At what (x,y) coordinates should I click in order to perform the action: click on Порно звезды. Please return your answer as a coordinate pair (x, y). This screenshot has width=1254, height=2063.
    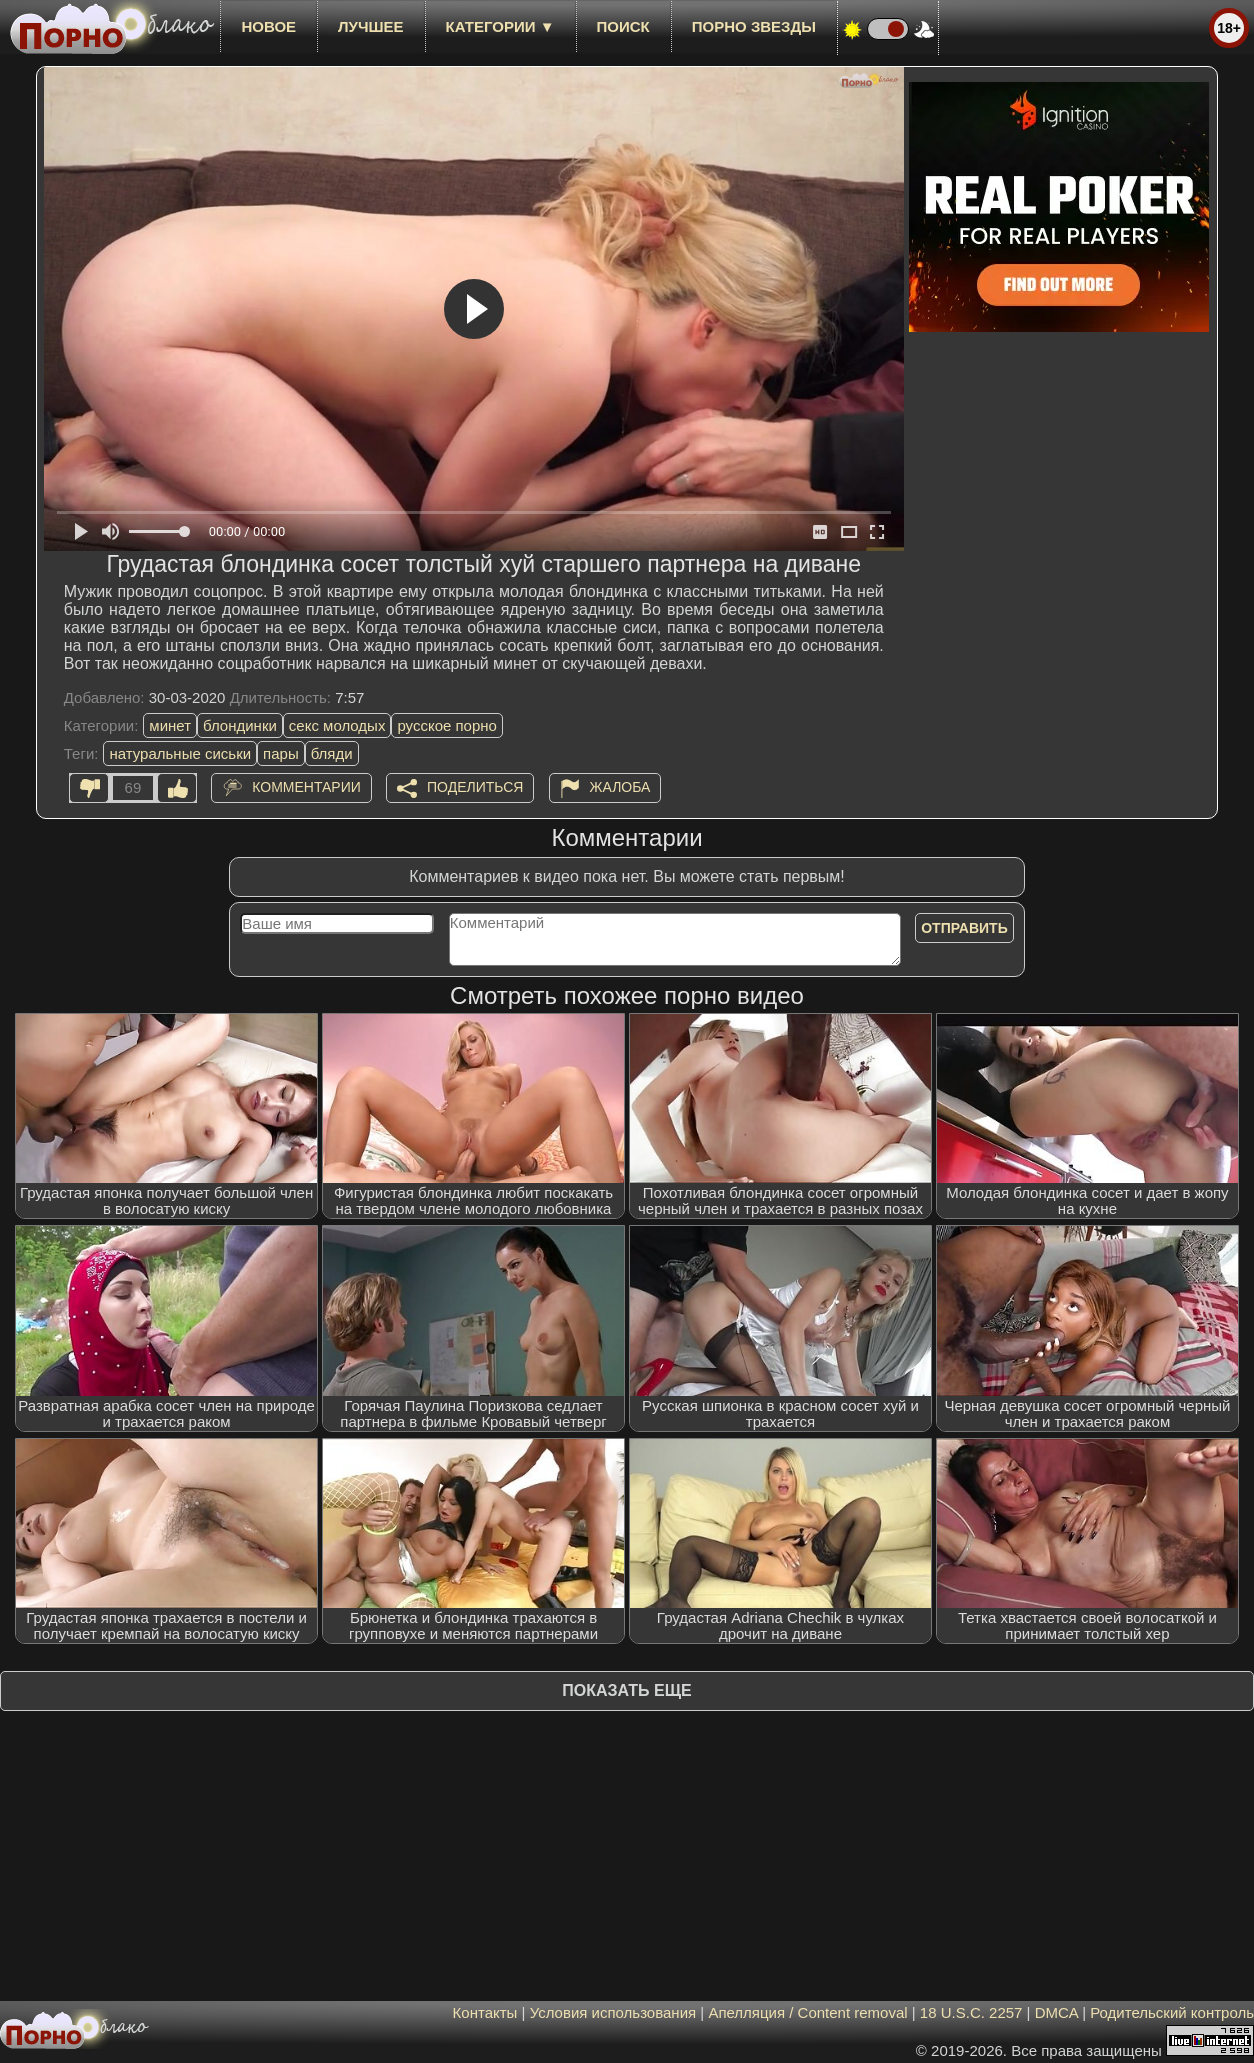
    Looking at the image, I should click on (754, 26).